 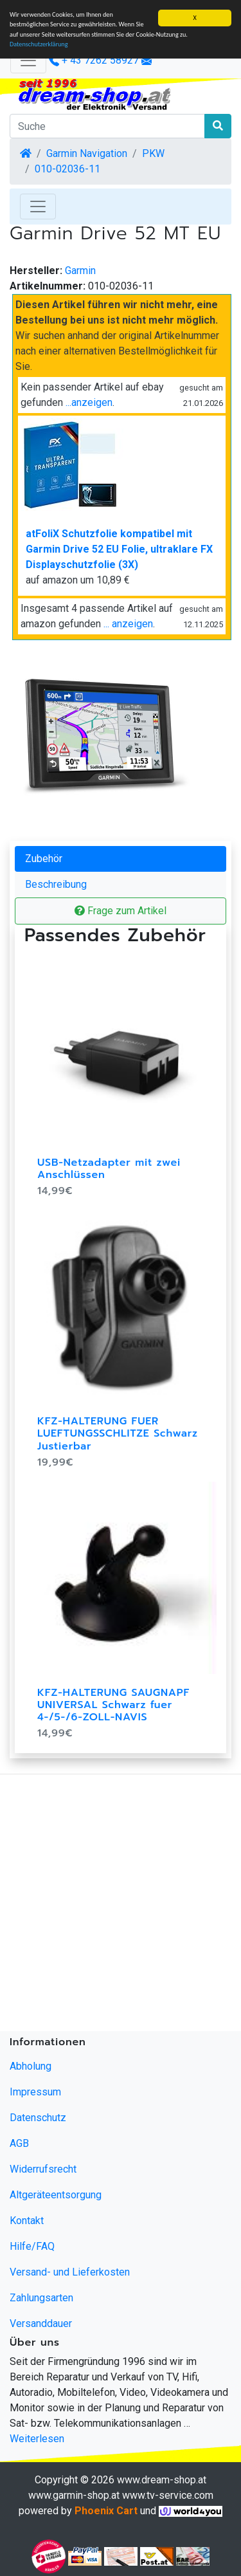 What do you see at coordinates (27, 2220) in the screenshot?
I see `Kontakt` at bounding box center [27, 2220].